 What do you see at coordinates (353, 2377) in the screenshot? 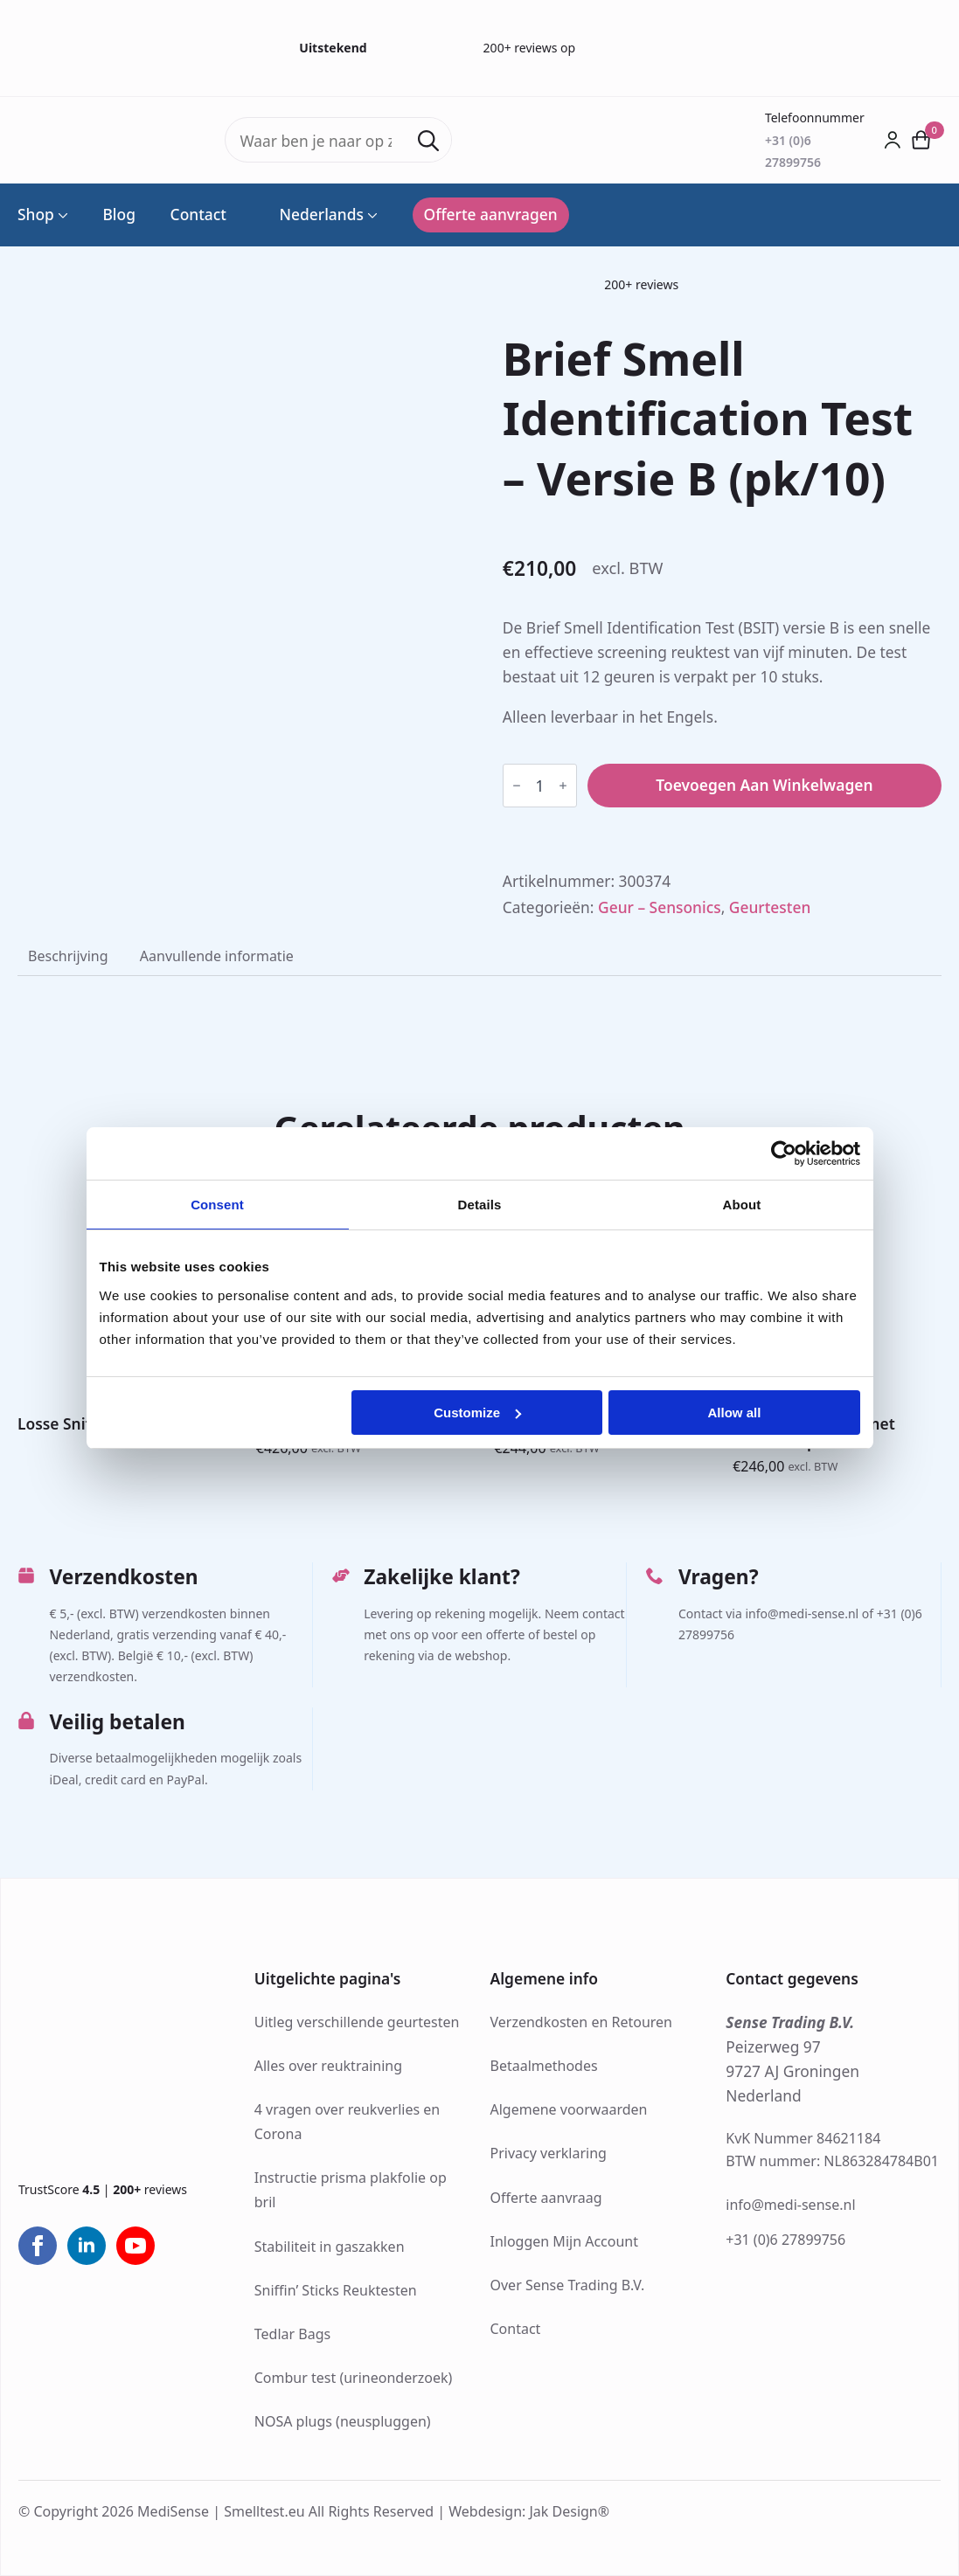
I see `Combur test (urineonderzoek)` at bounding box center [353, 2377].